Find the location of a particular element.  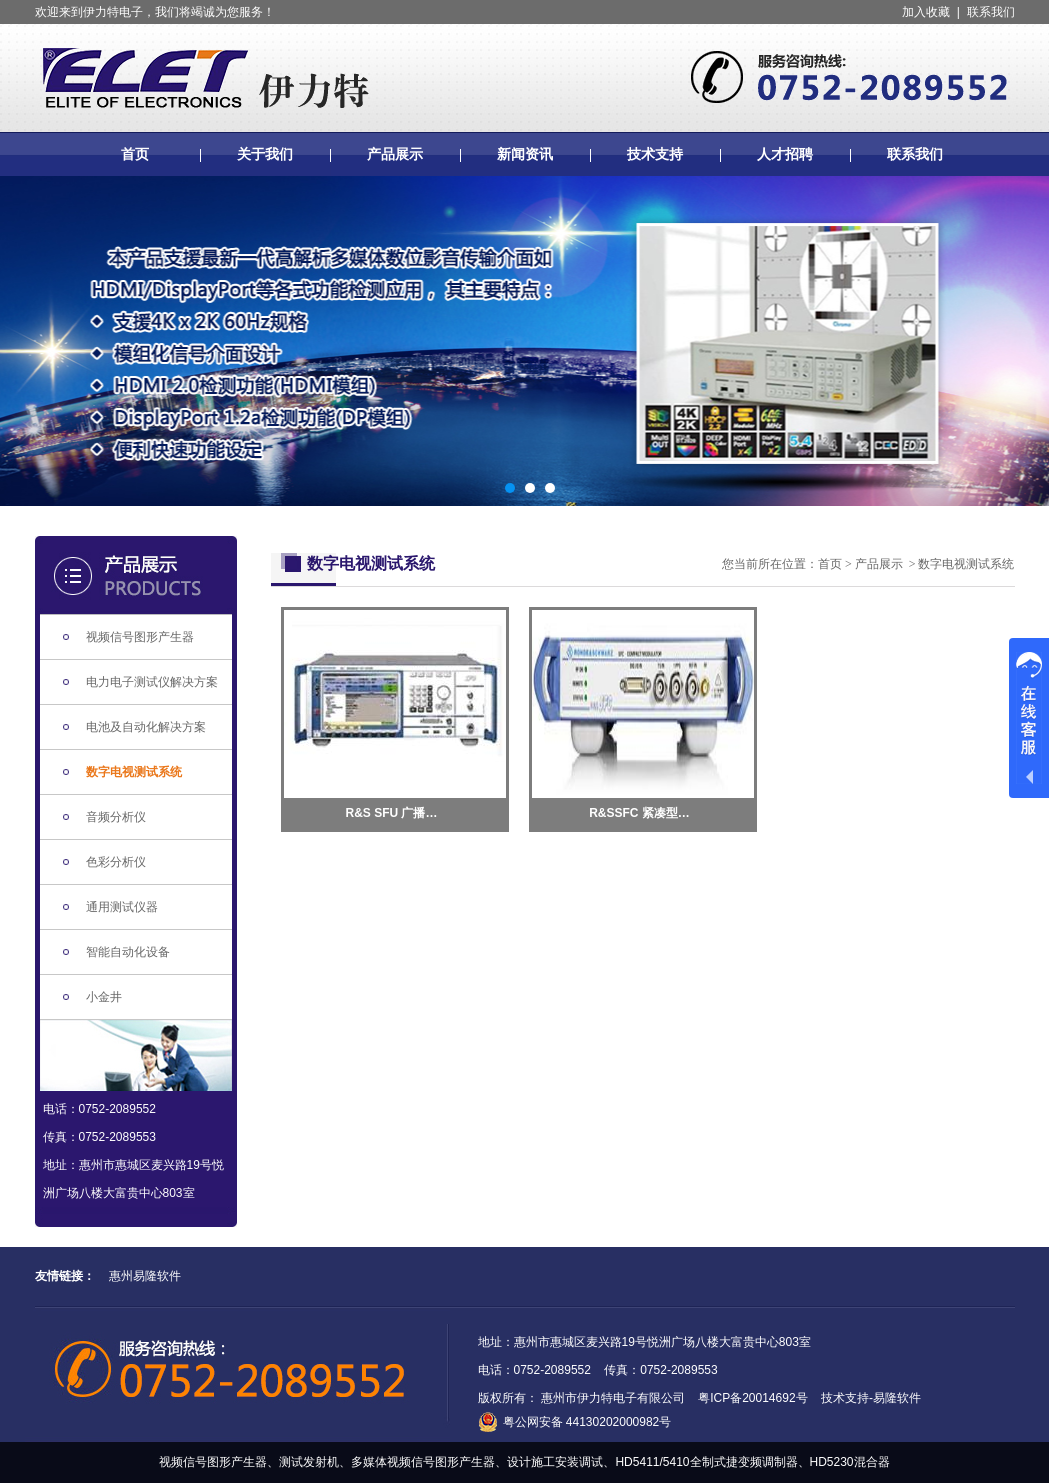

新闻资讯 is located at coordinates (525, 154).